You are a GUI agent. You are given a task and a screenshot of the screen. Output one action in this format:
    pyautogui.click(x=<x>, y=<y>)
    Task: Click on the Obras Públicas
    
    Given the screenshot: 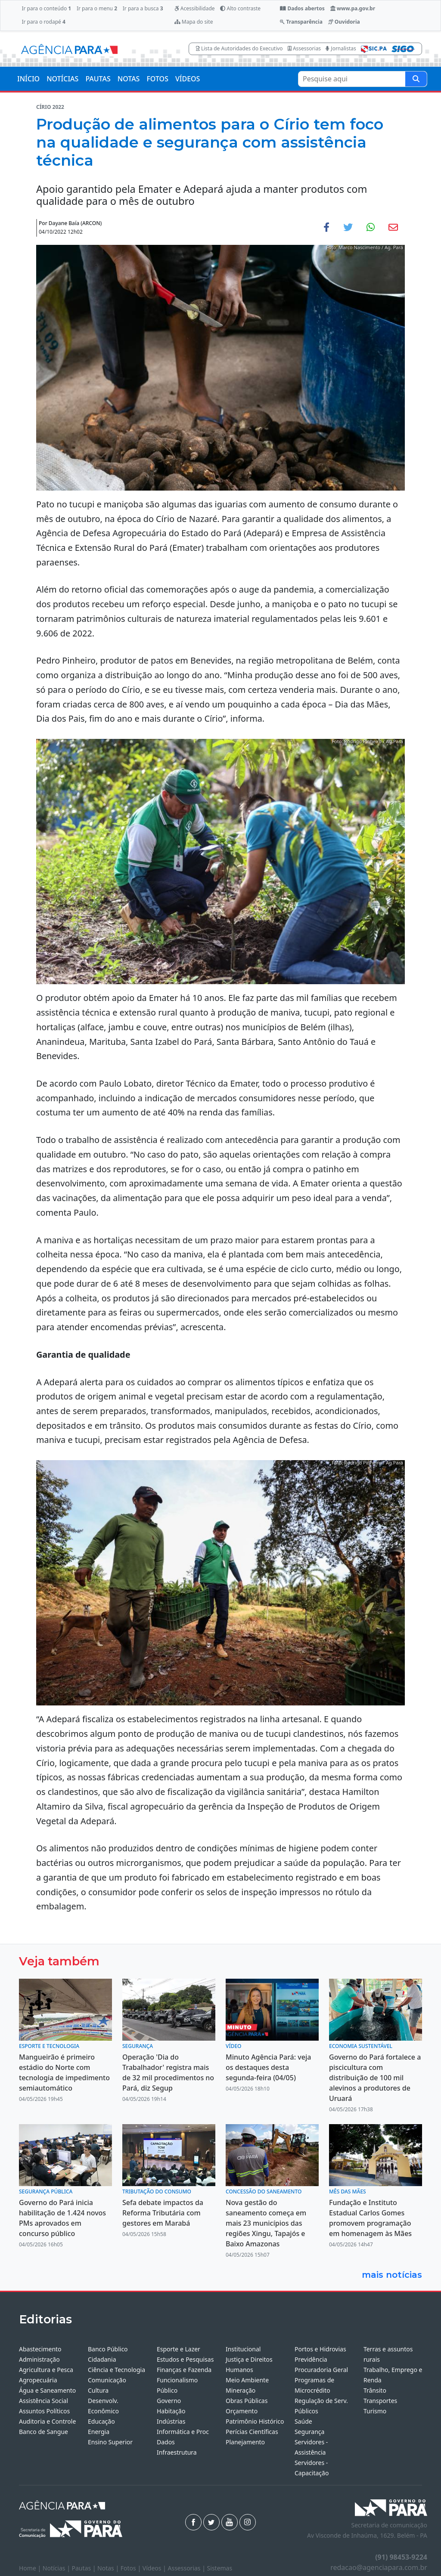 What is the action you would take?
    pyautogui.click(x=246, y=2401)
    